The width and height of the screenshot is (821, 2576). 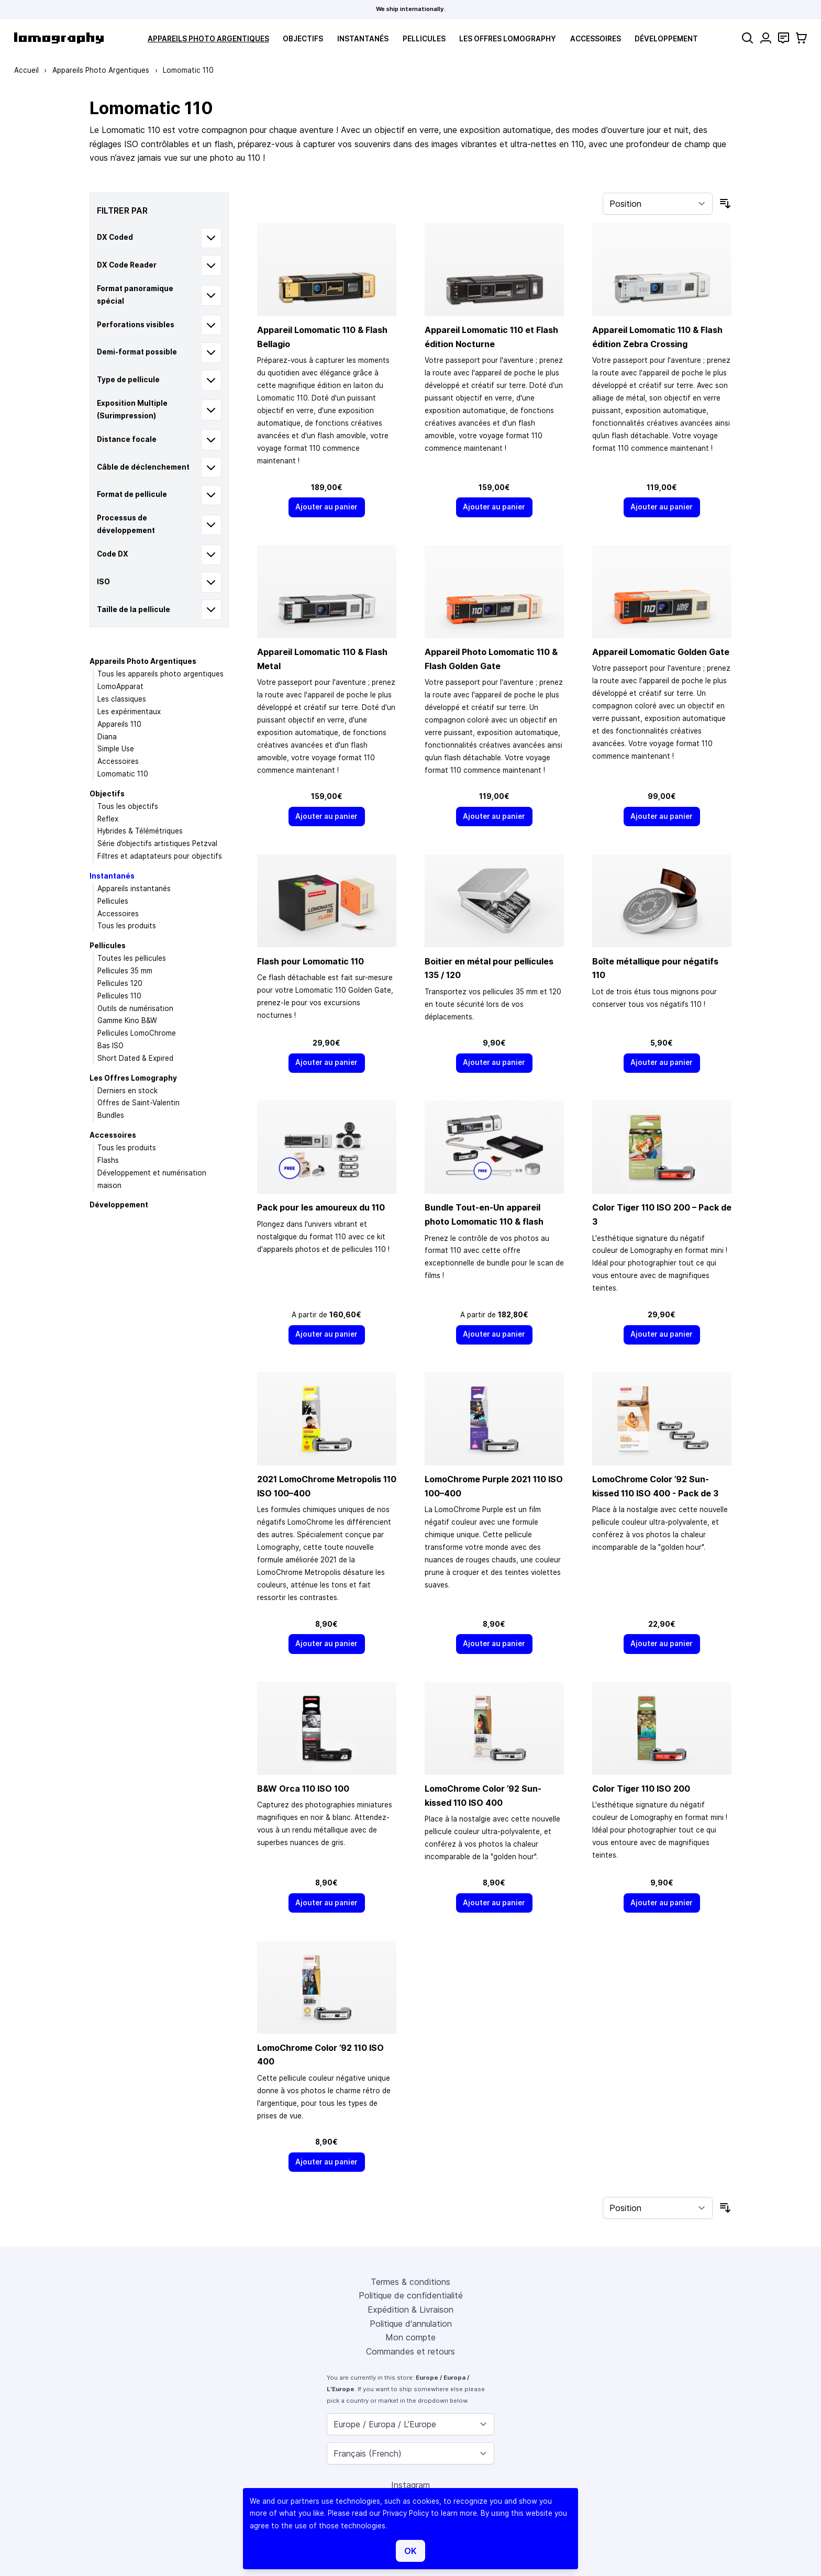 What do you see at coordinates (107, 736) in the screenshot?
I see `Diana` at bounding box center [107, 736].